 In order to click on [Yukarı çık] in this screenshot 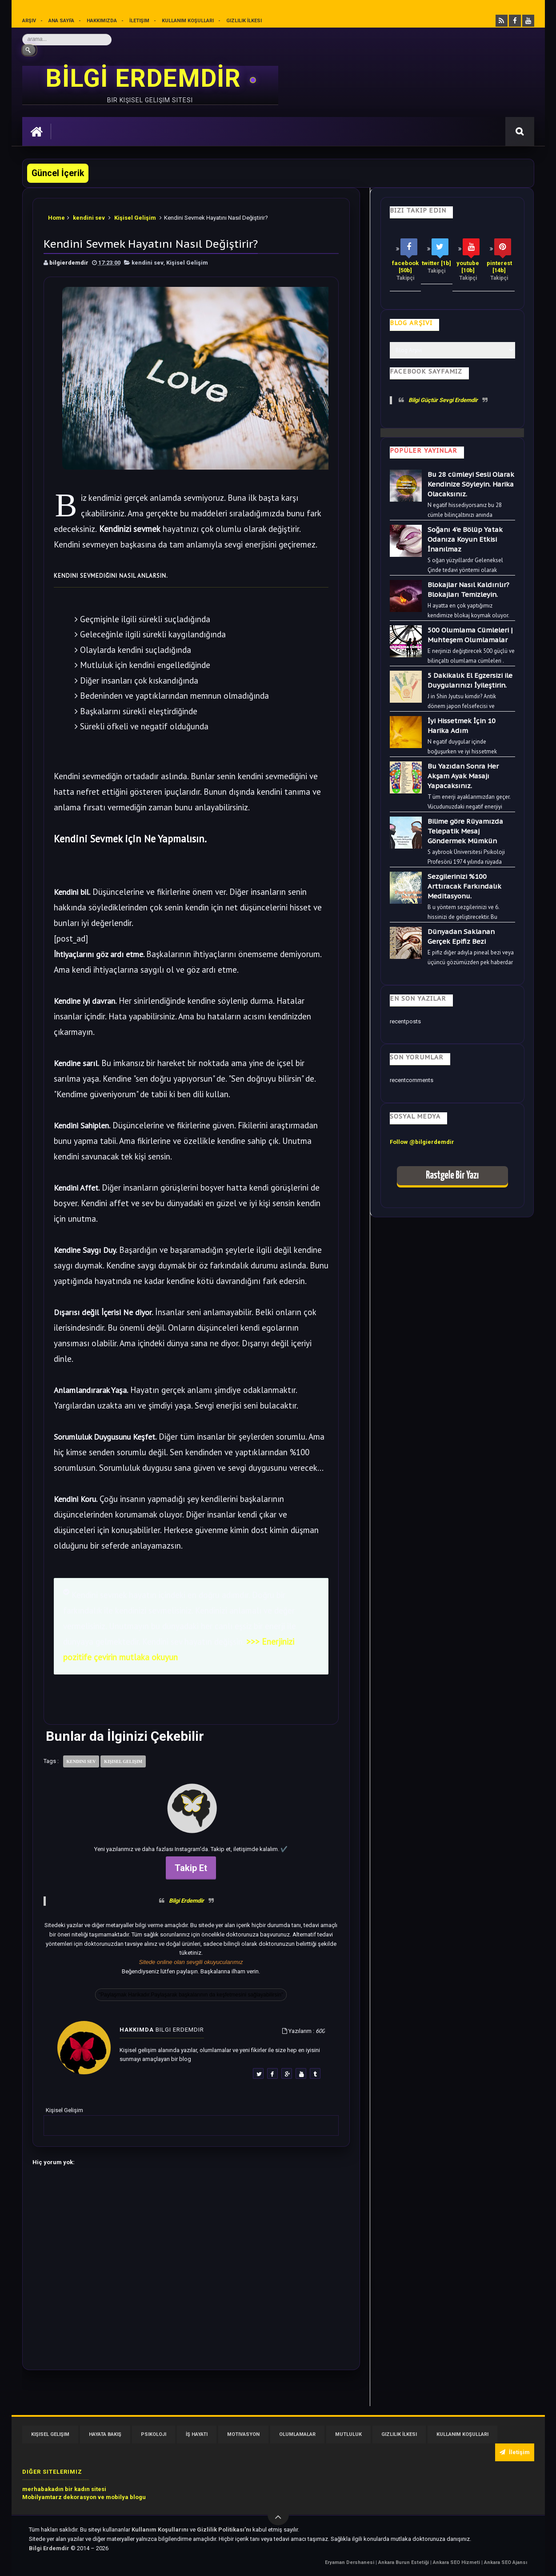, I will do `click(278, 2514)`.